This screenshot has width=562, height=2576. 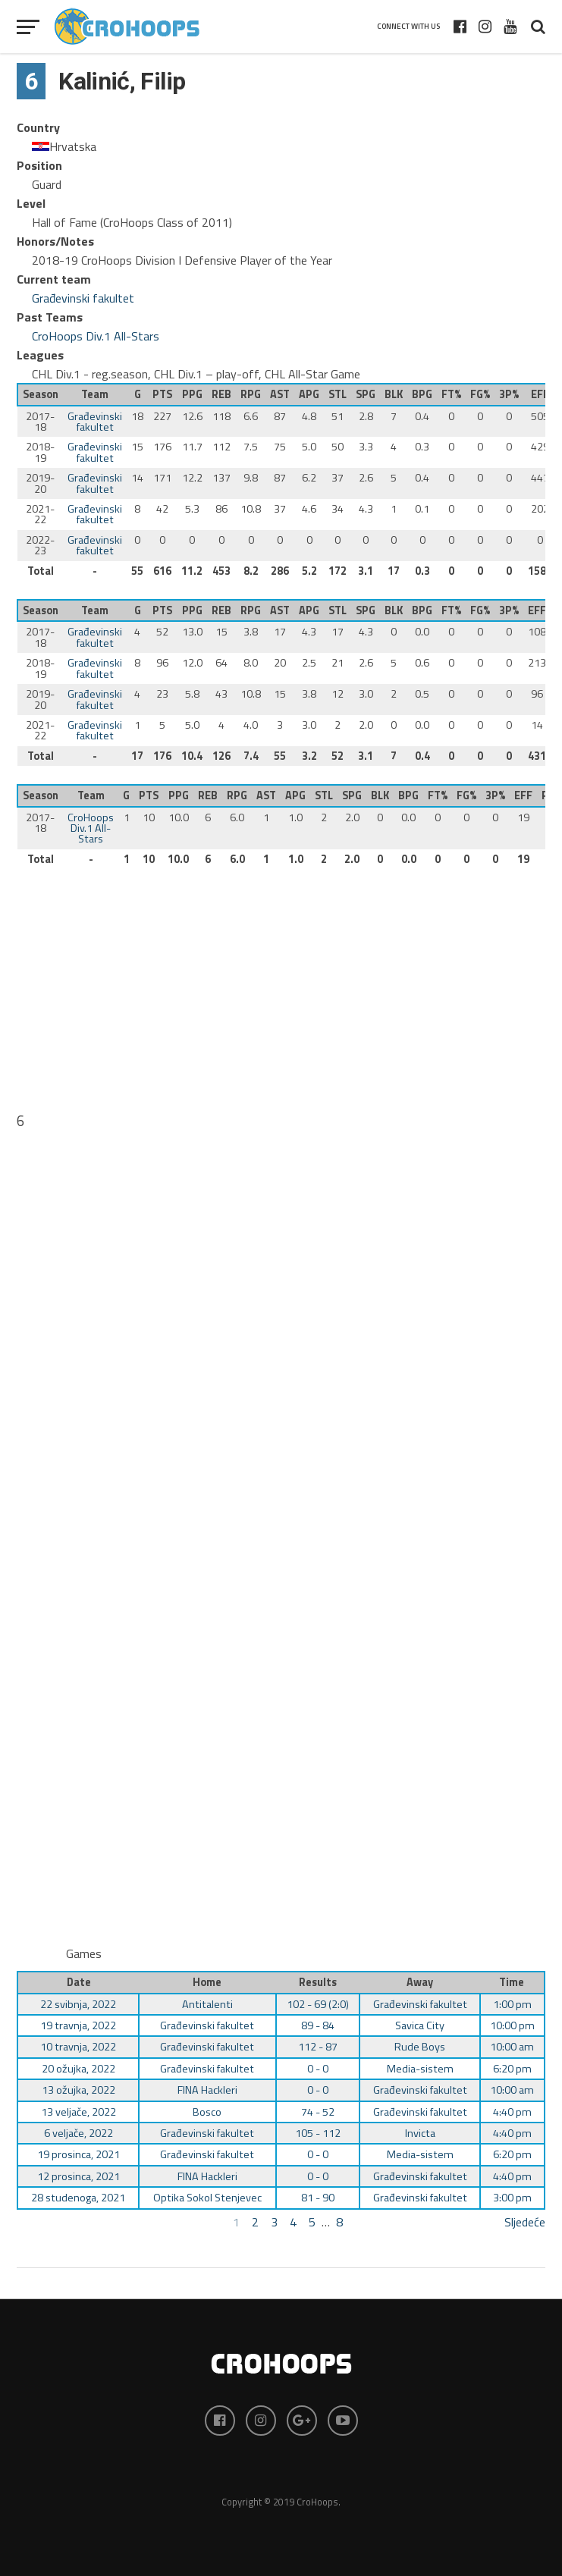 What do you see at coordinates (419, 2046) in the screenshot?
I see `Rude Boys` at bounding box center [419, 2046].